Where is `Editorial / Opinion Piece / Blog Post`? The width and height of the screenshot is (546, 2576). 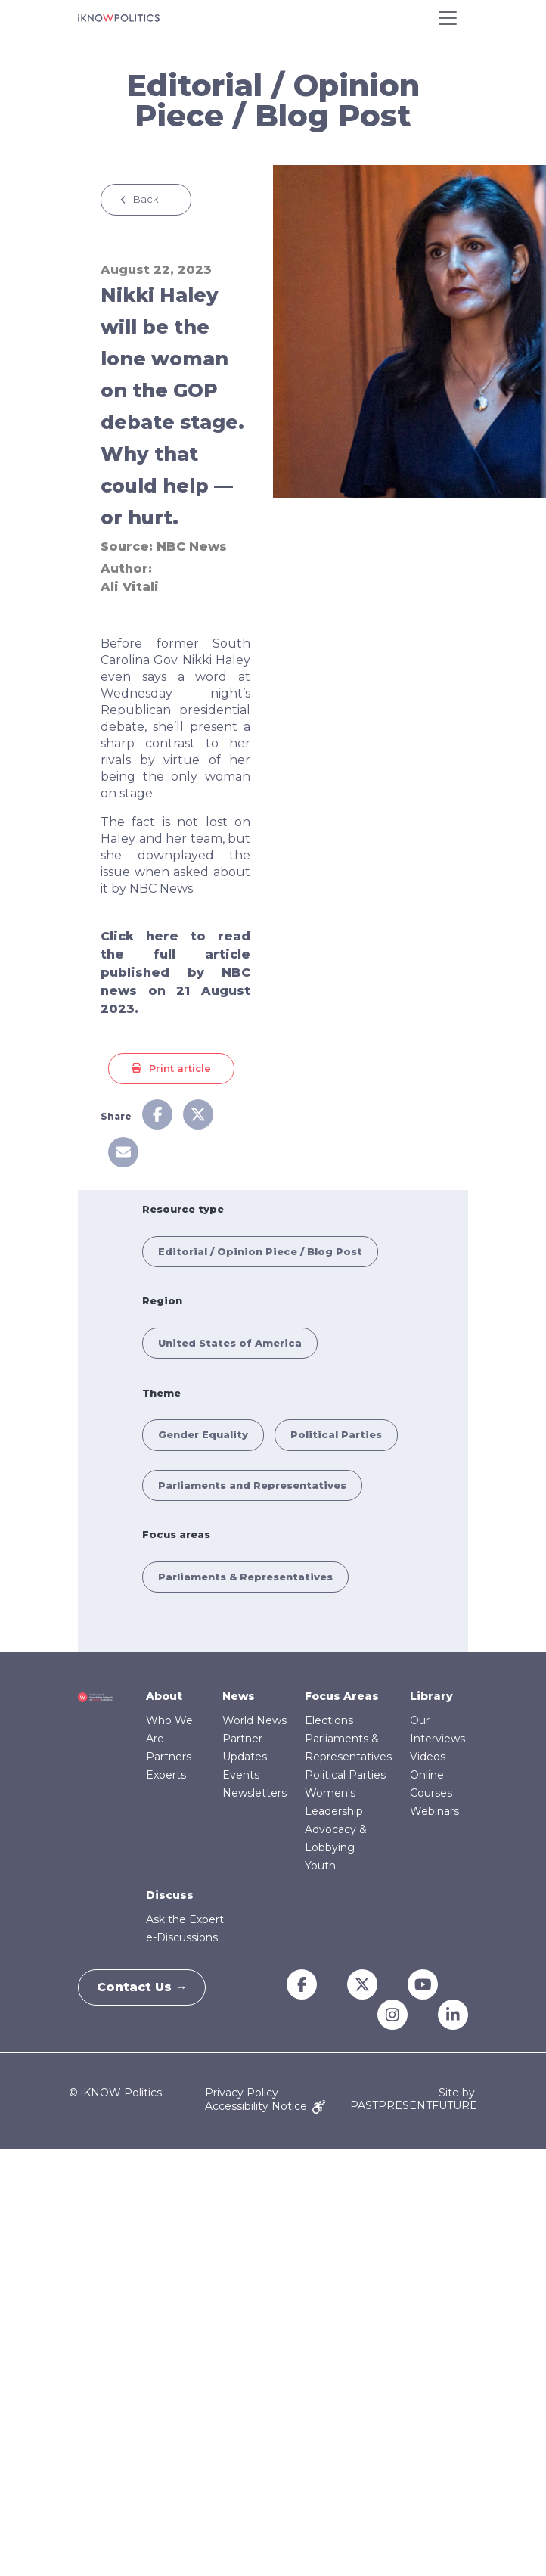 Editorial / Opinion Piece / Blog Post is located at coordinates (260, 1251).